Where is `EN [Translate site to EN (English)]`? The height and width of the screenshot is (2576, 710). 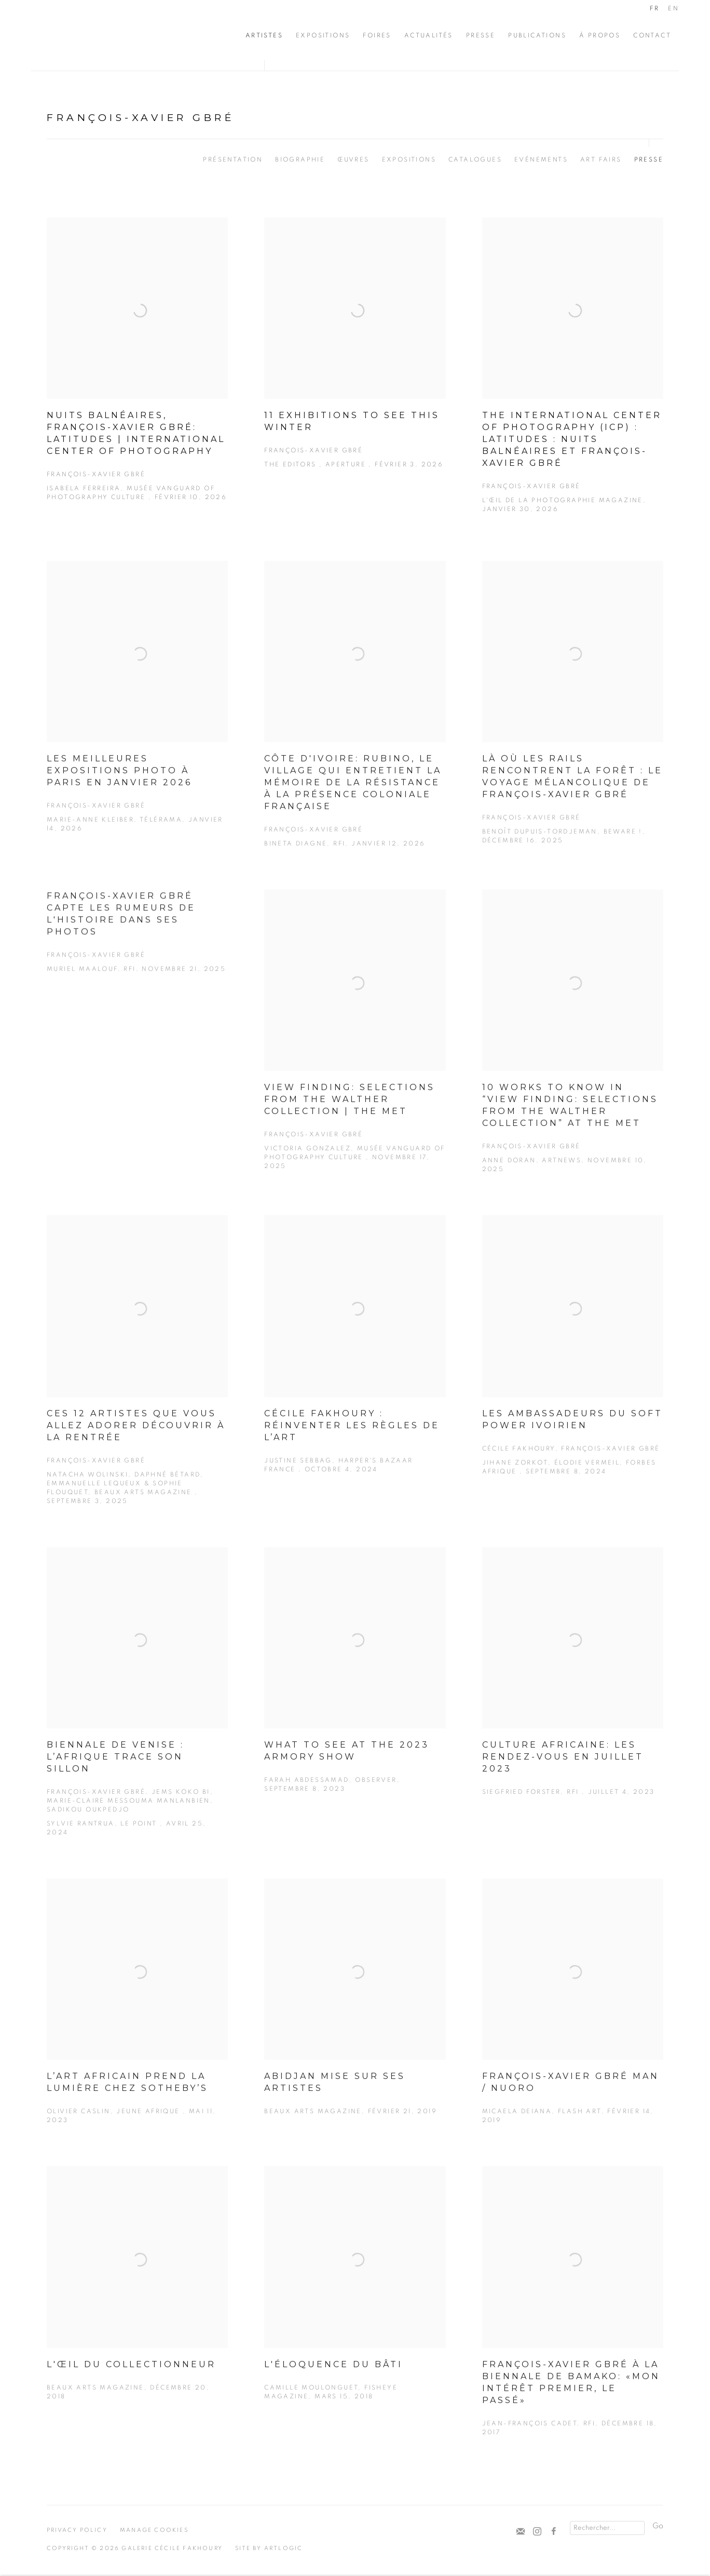
EN [Translate site to EN (English)] is located at coordinates (673, 8).